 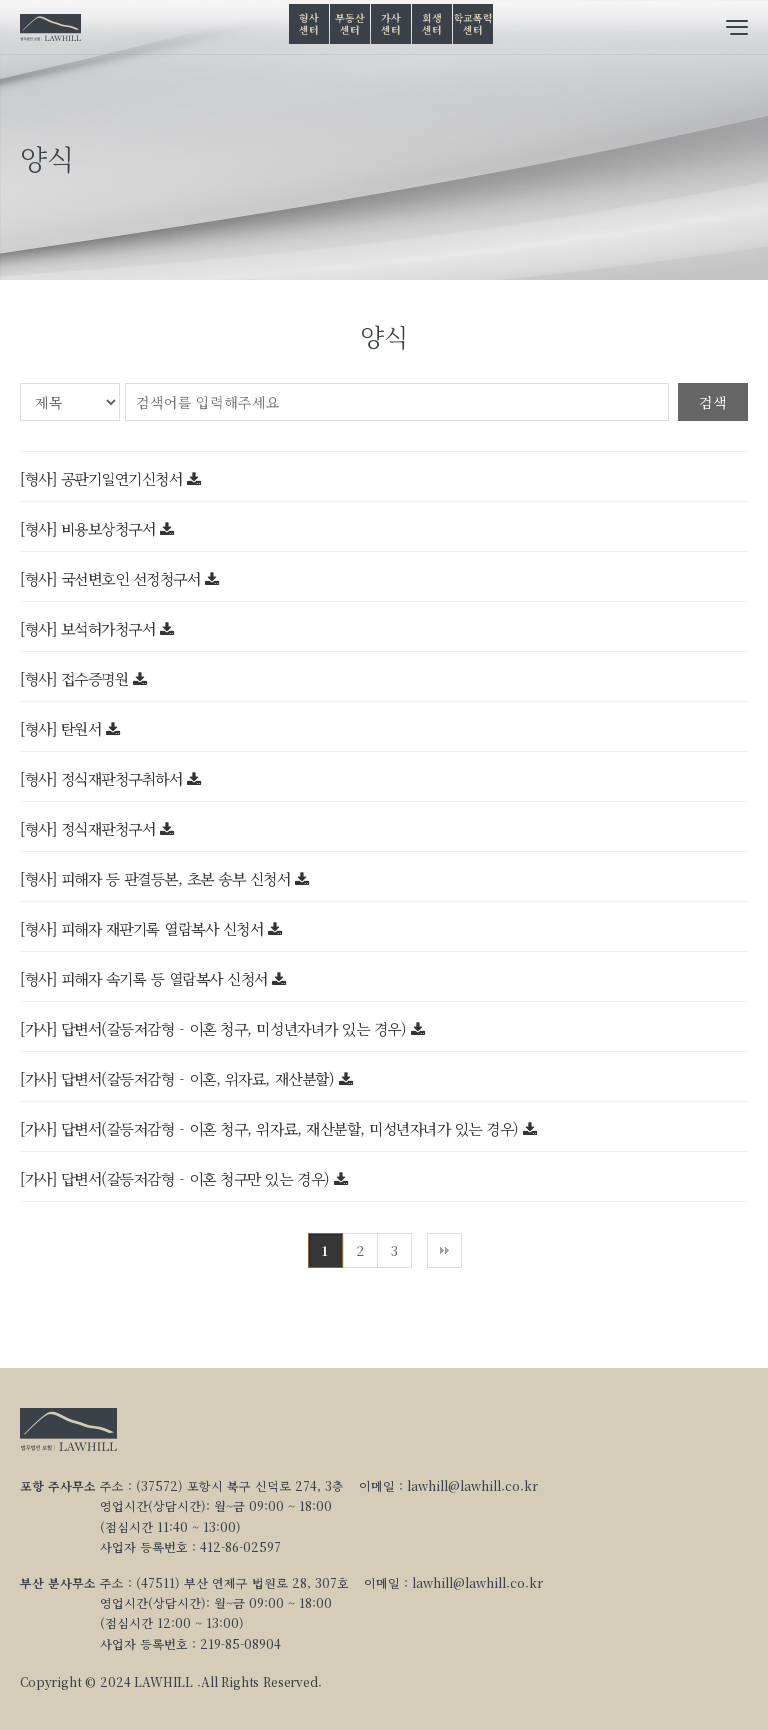 I want to click on [형사] 피해자 재판기록 열람복사 신청서, so click(x=144, y=928).